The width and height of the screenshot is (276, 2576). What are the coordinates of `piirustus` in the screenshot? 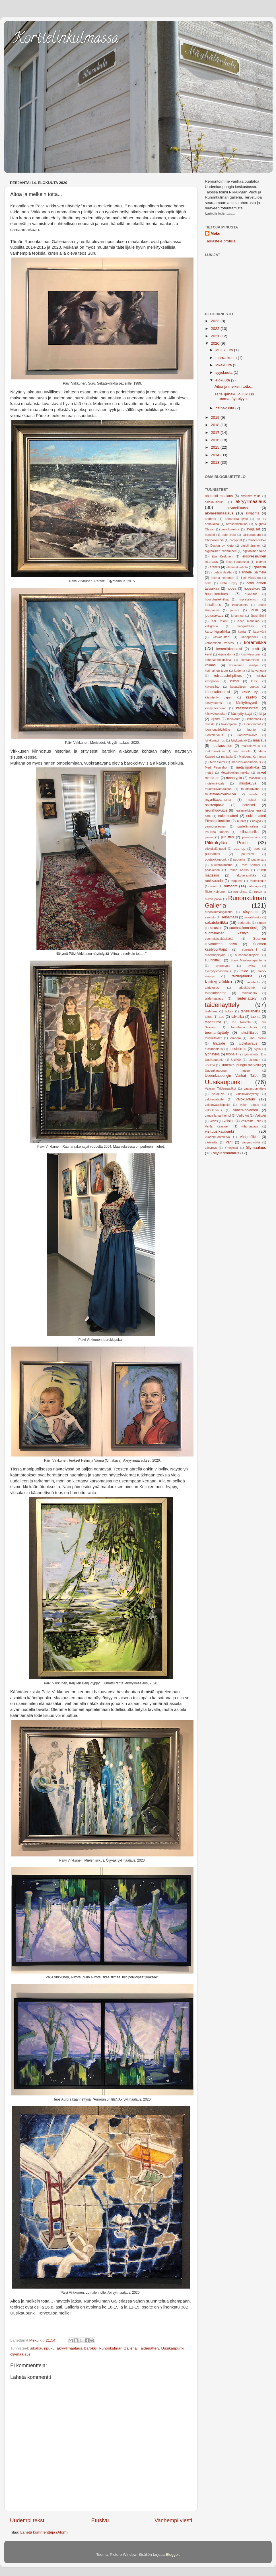 It's located at (227, 837).